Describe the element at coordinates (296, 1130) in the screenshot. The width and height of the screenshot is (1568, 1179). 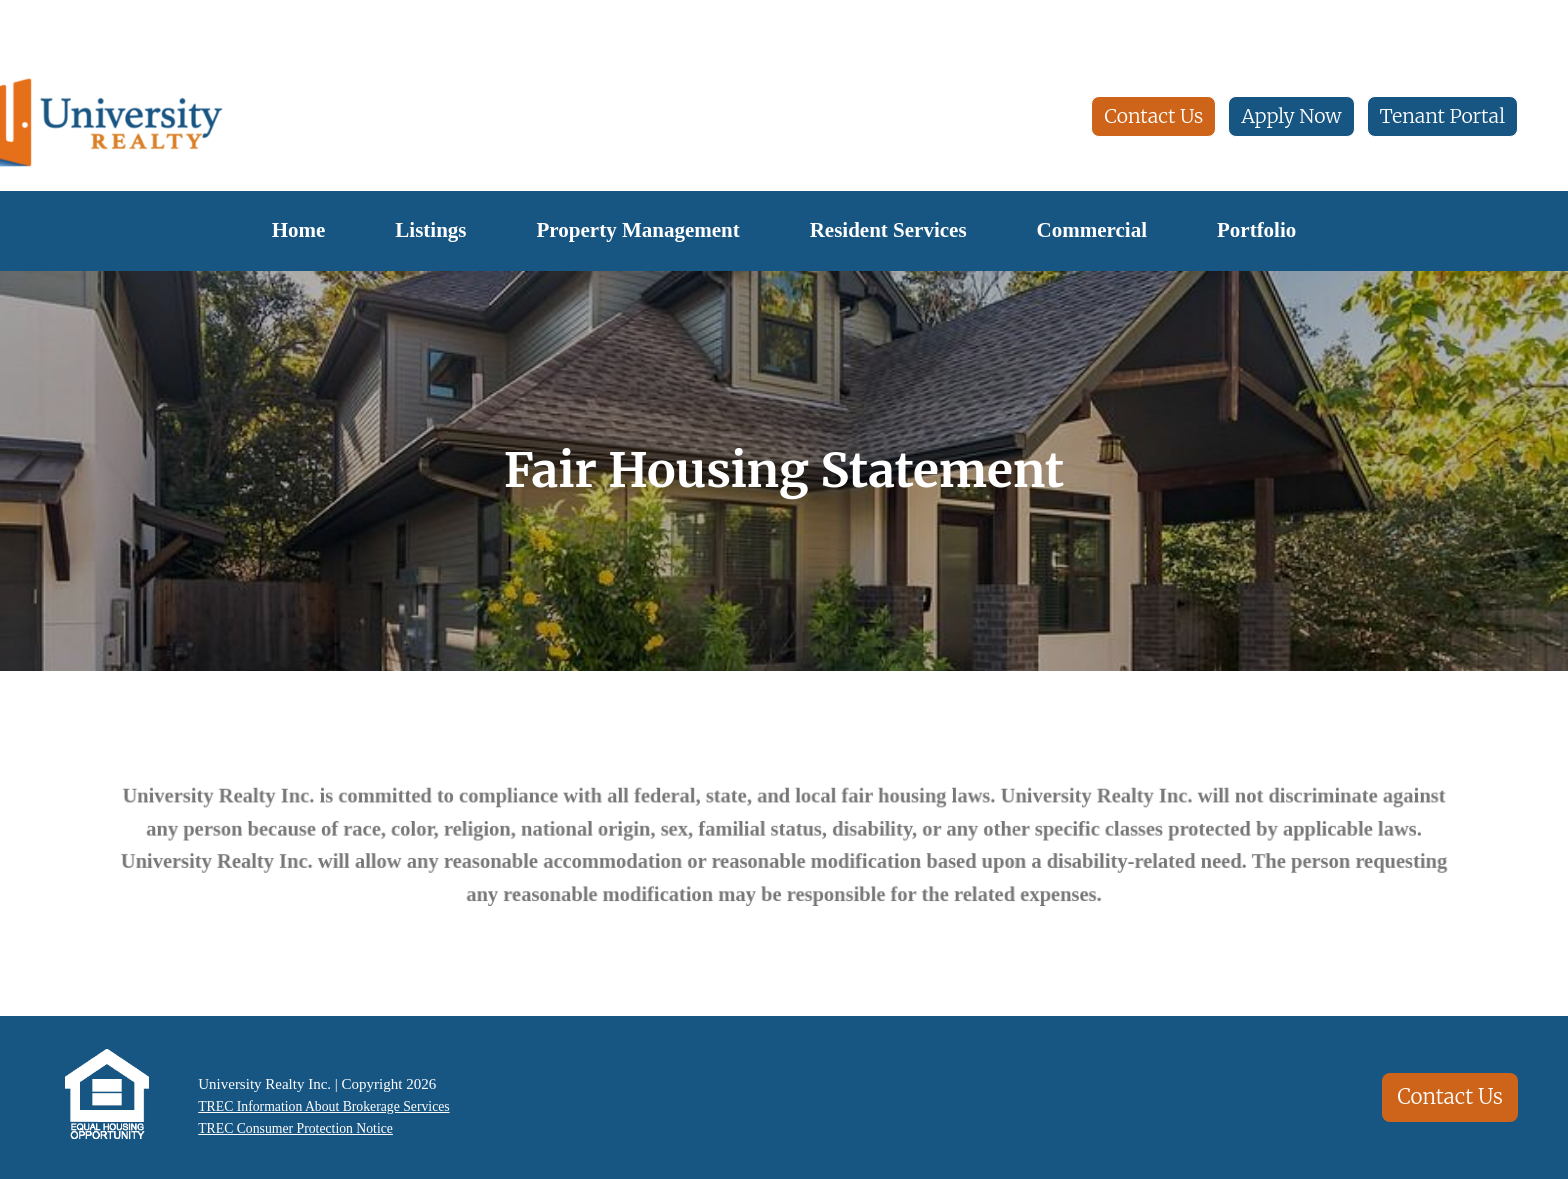
I see `TREC Consumer Protection Notice` at that location.